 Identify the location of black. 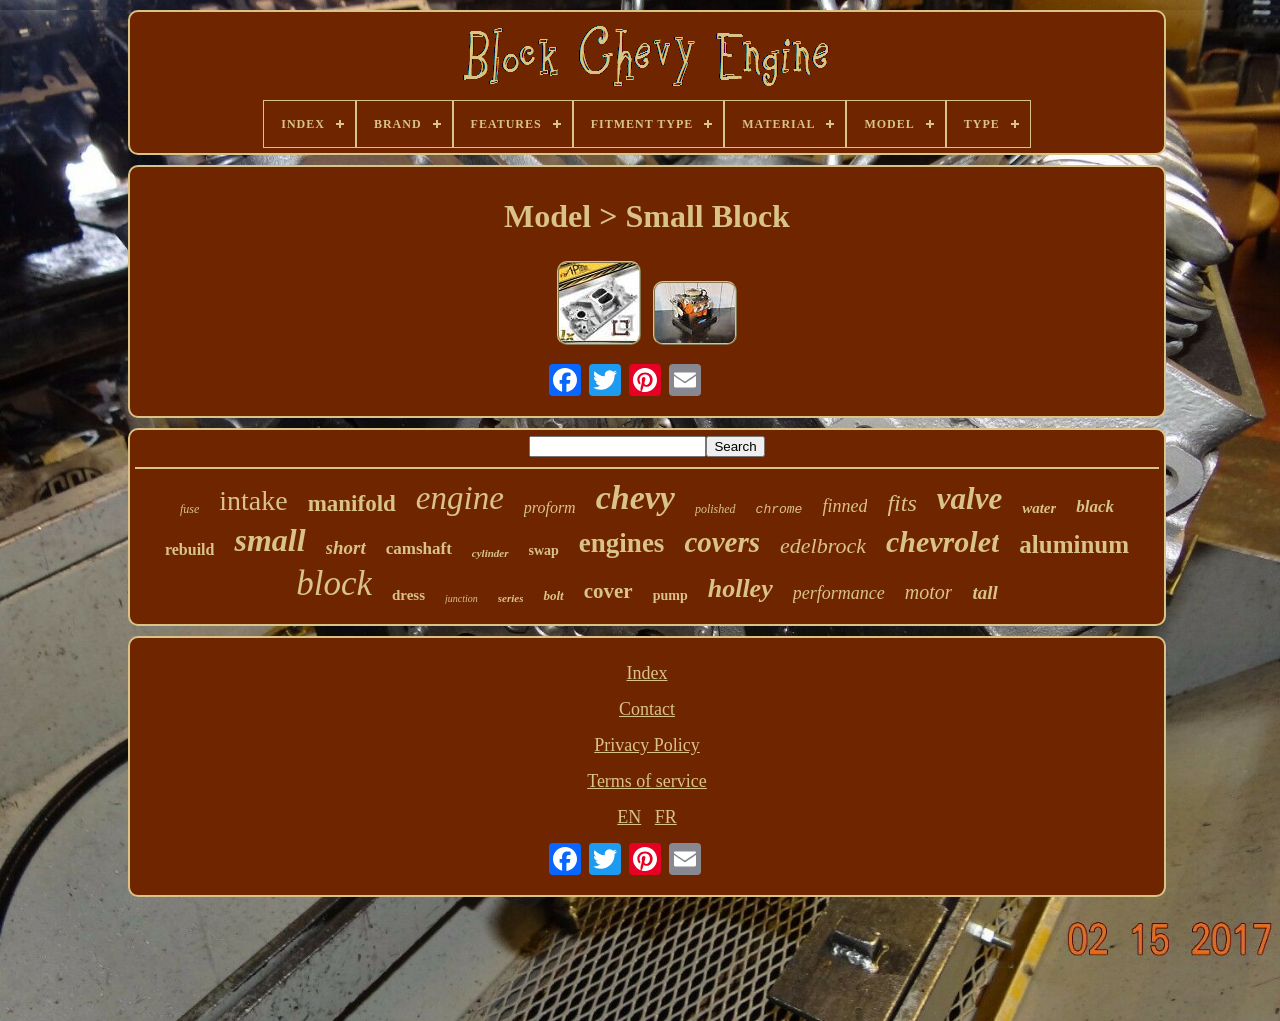
(1095, 506).